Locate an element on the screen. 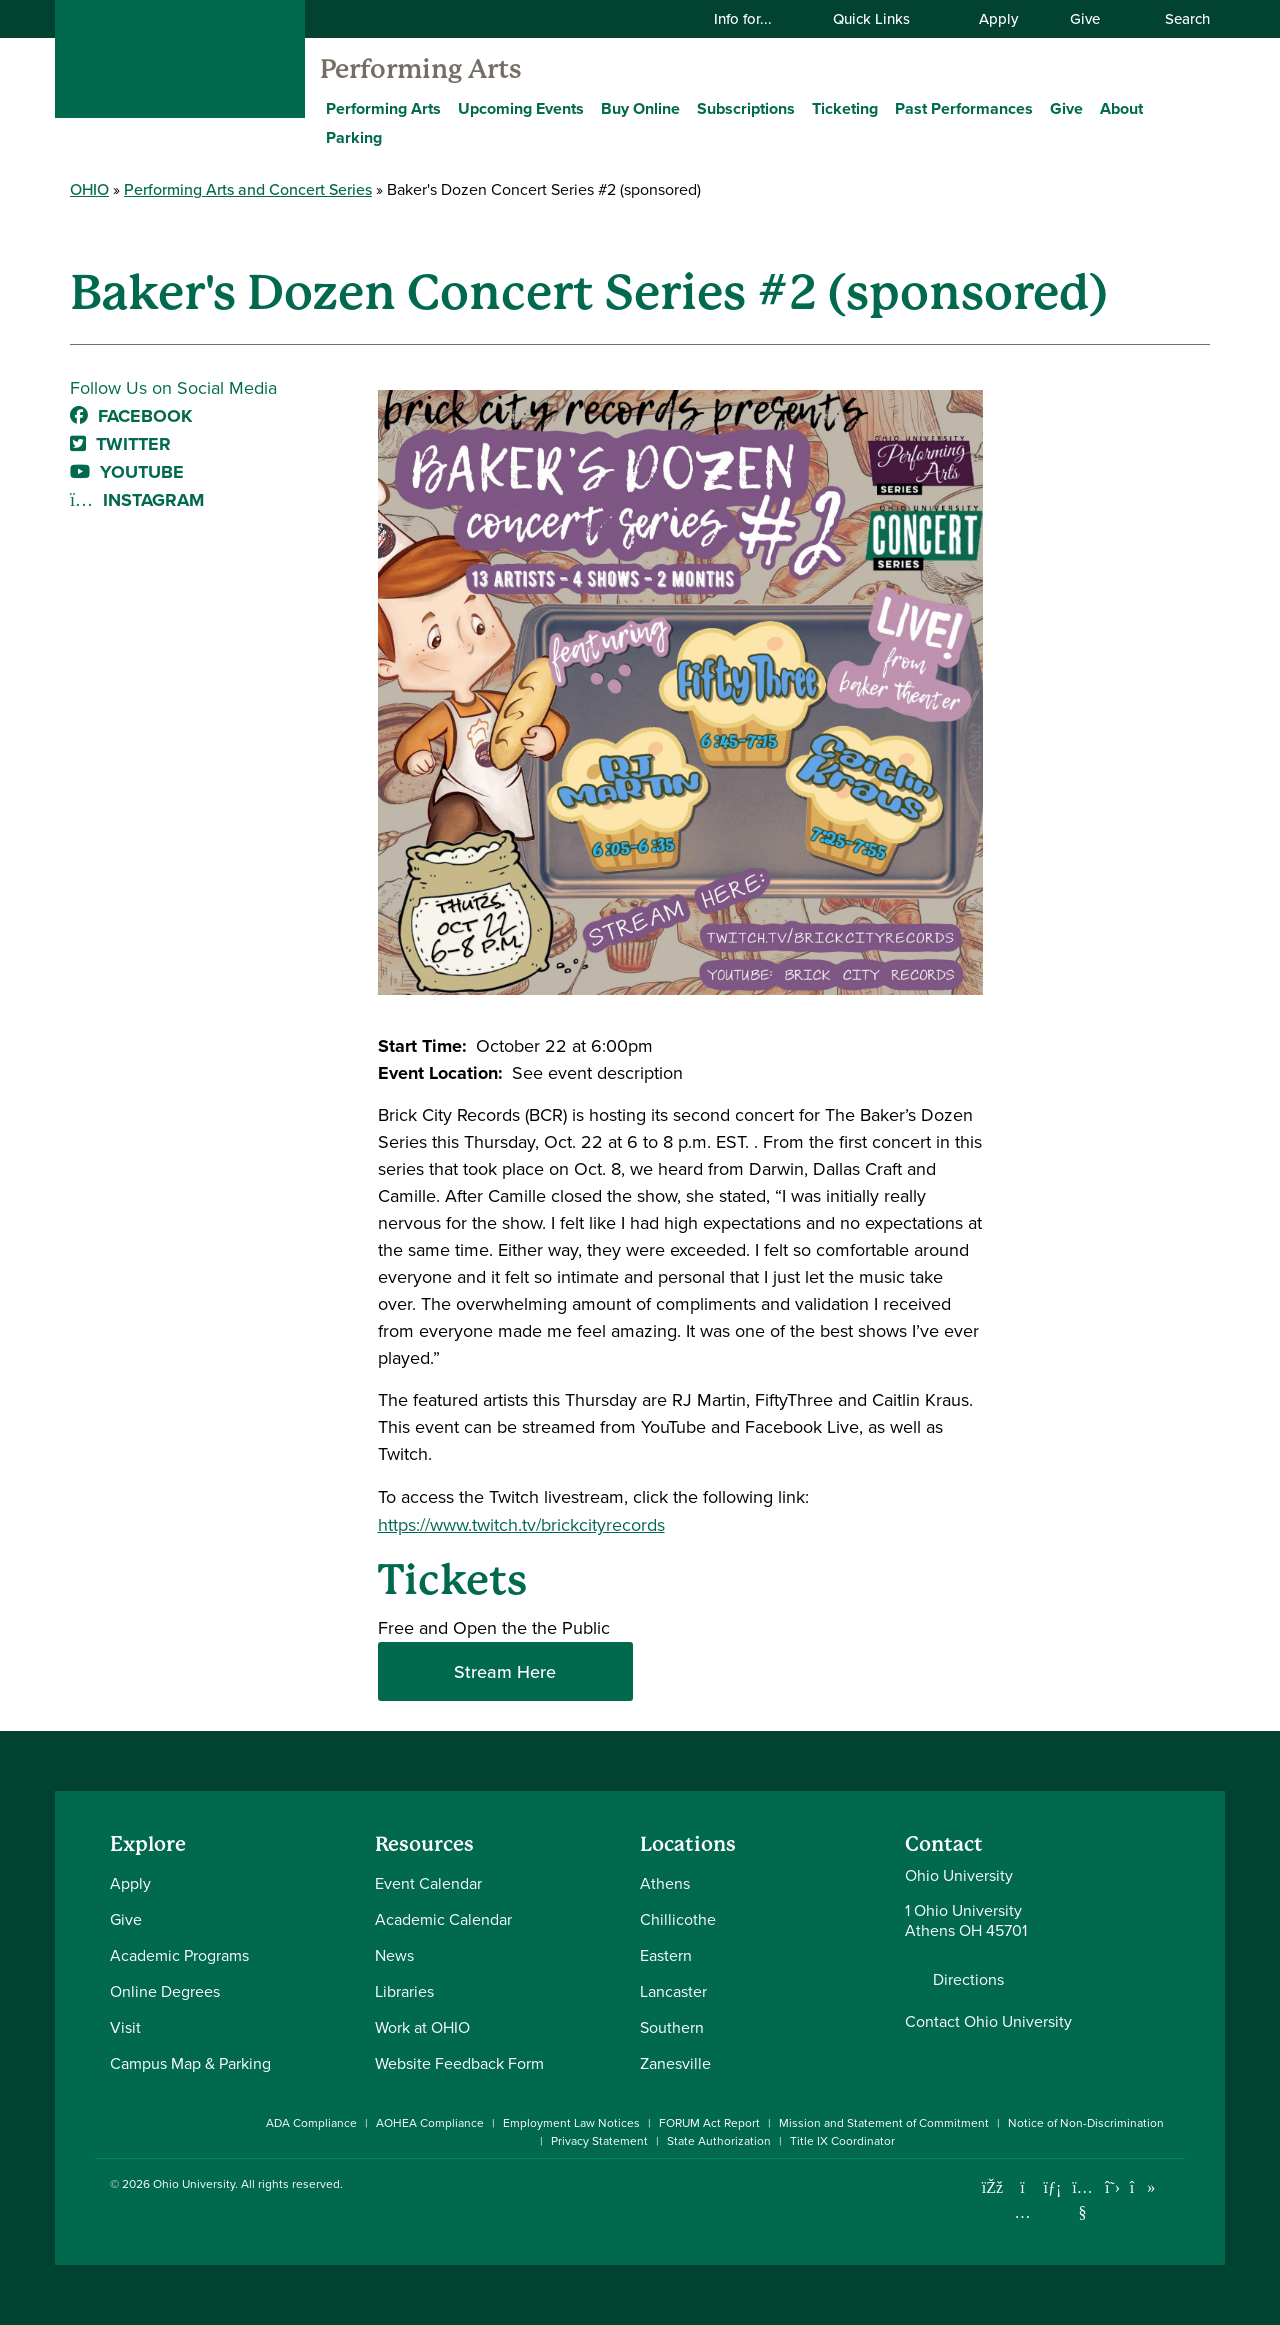 The width and height of the screenshot is (1280, 2325). [Check out Ohio University on TikTok] is located at coordinates (1142, 2187).